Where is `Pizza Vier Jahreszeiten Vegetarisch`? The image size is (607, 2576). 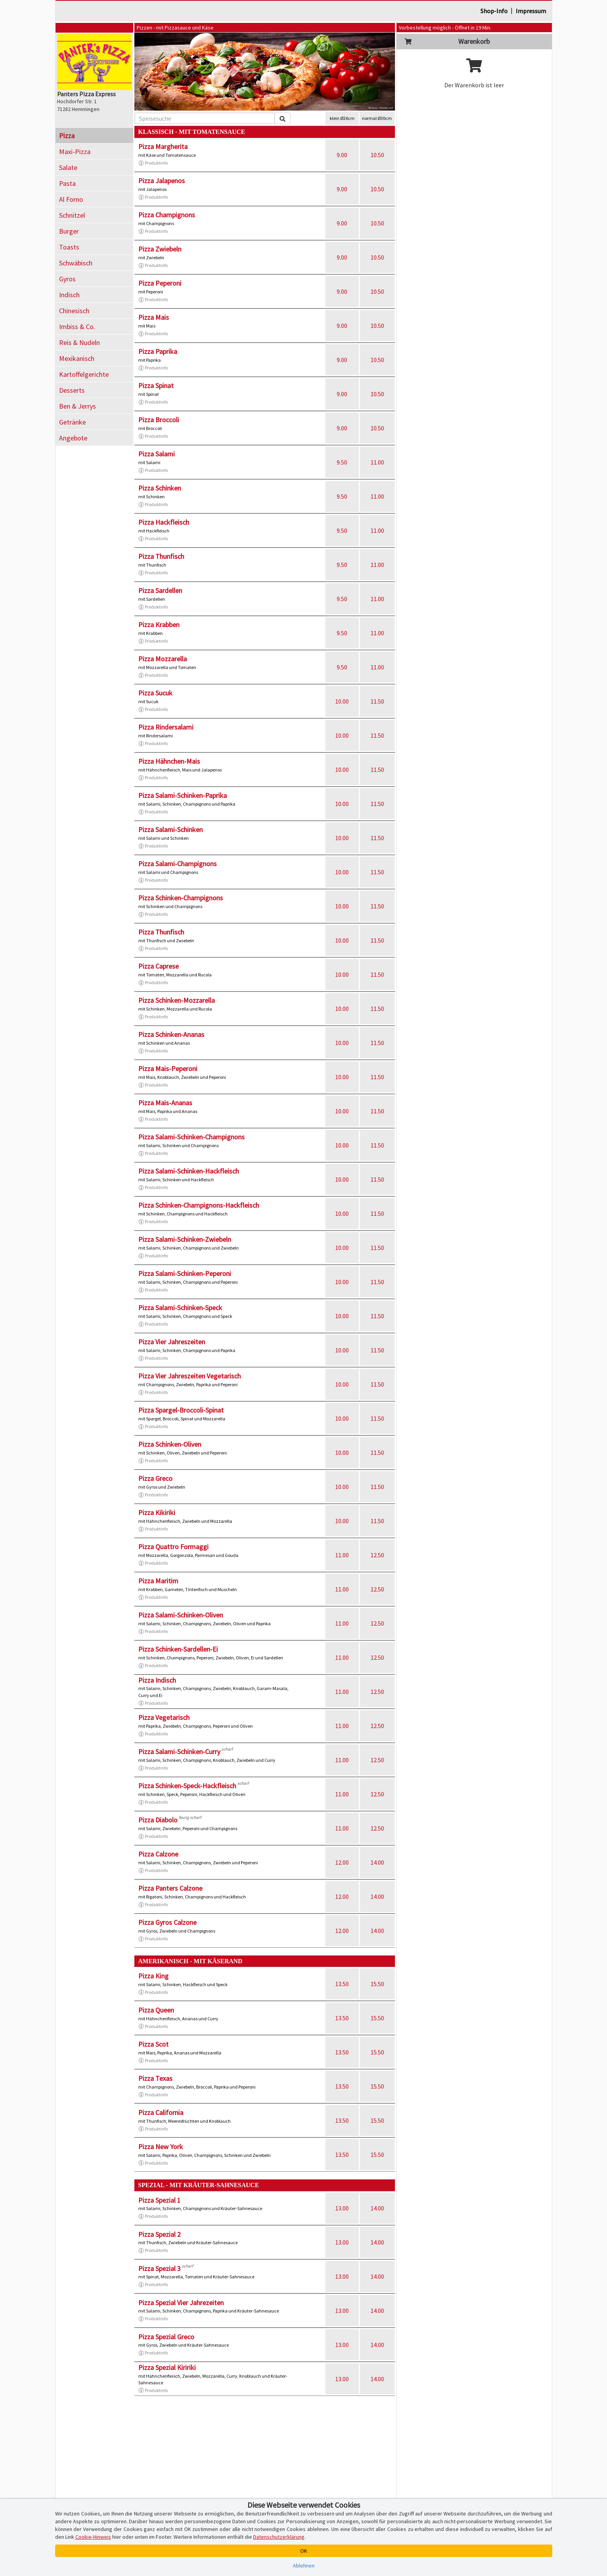 Pizza Vier Jahreszeiten Vegetarisch is located at coordinates (189, 1375).